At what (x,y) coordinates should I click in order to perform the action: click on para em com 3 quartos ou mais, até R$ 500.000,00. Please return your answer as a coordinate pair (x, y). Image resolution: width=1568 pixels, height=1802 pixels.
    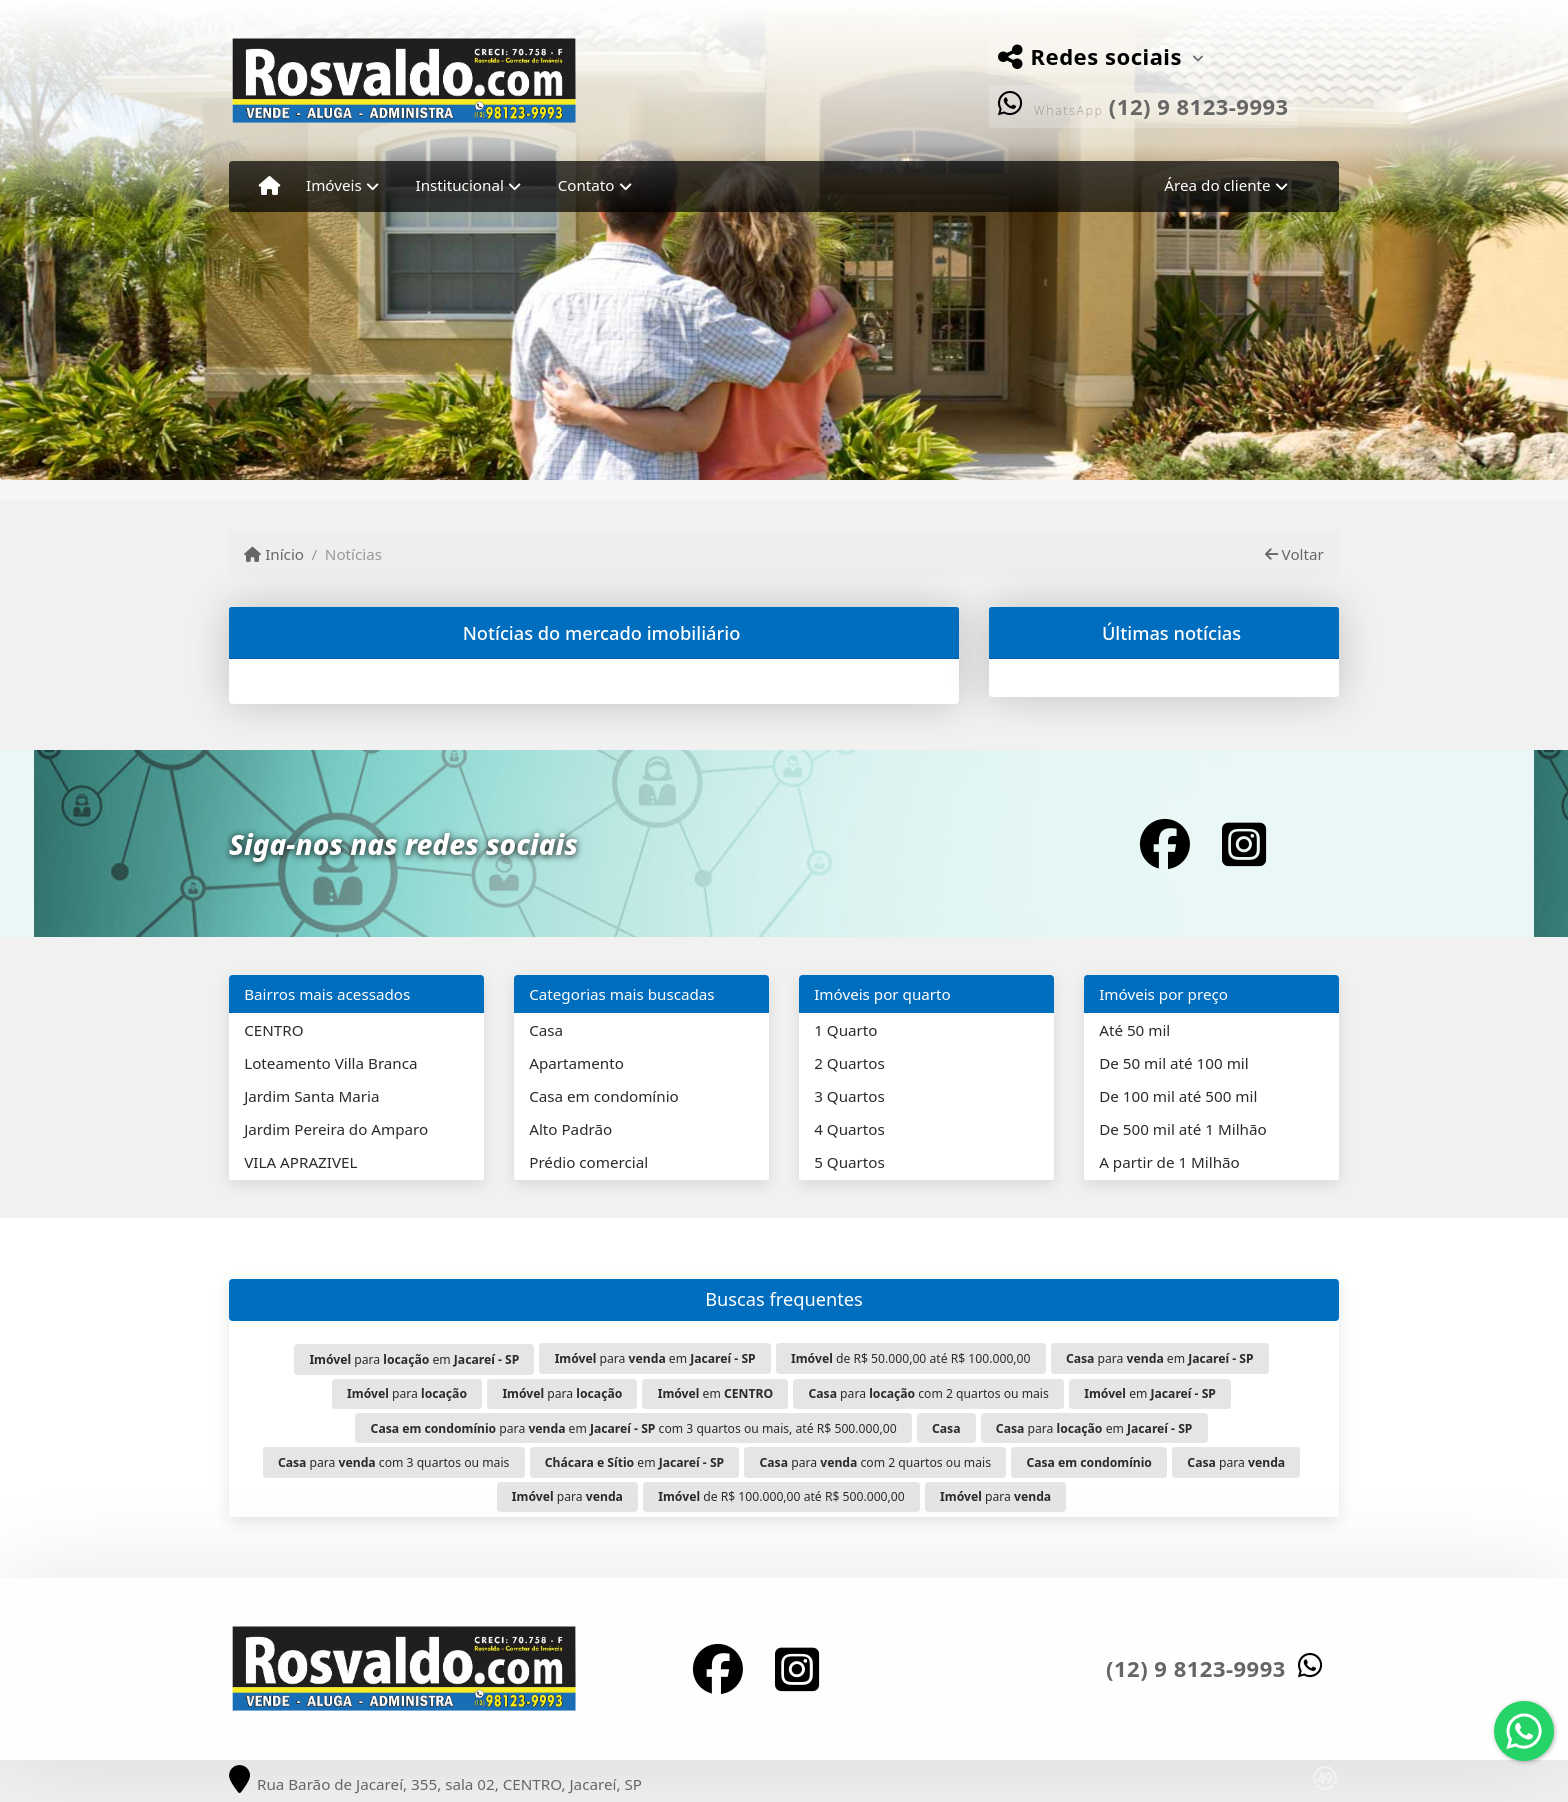
    Looking at the image, I should click on (634, 1428).